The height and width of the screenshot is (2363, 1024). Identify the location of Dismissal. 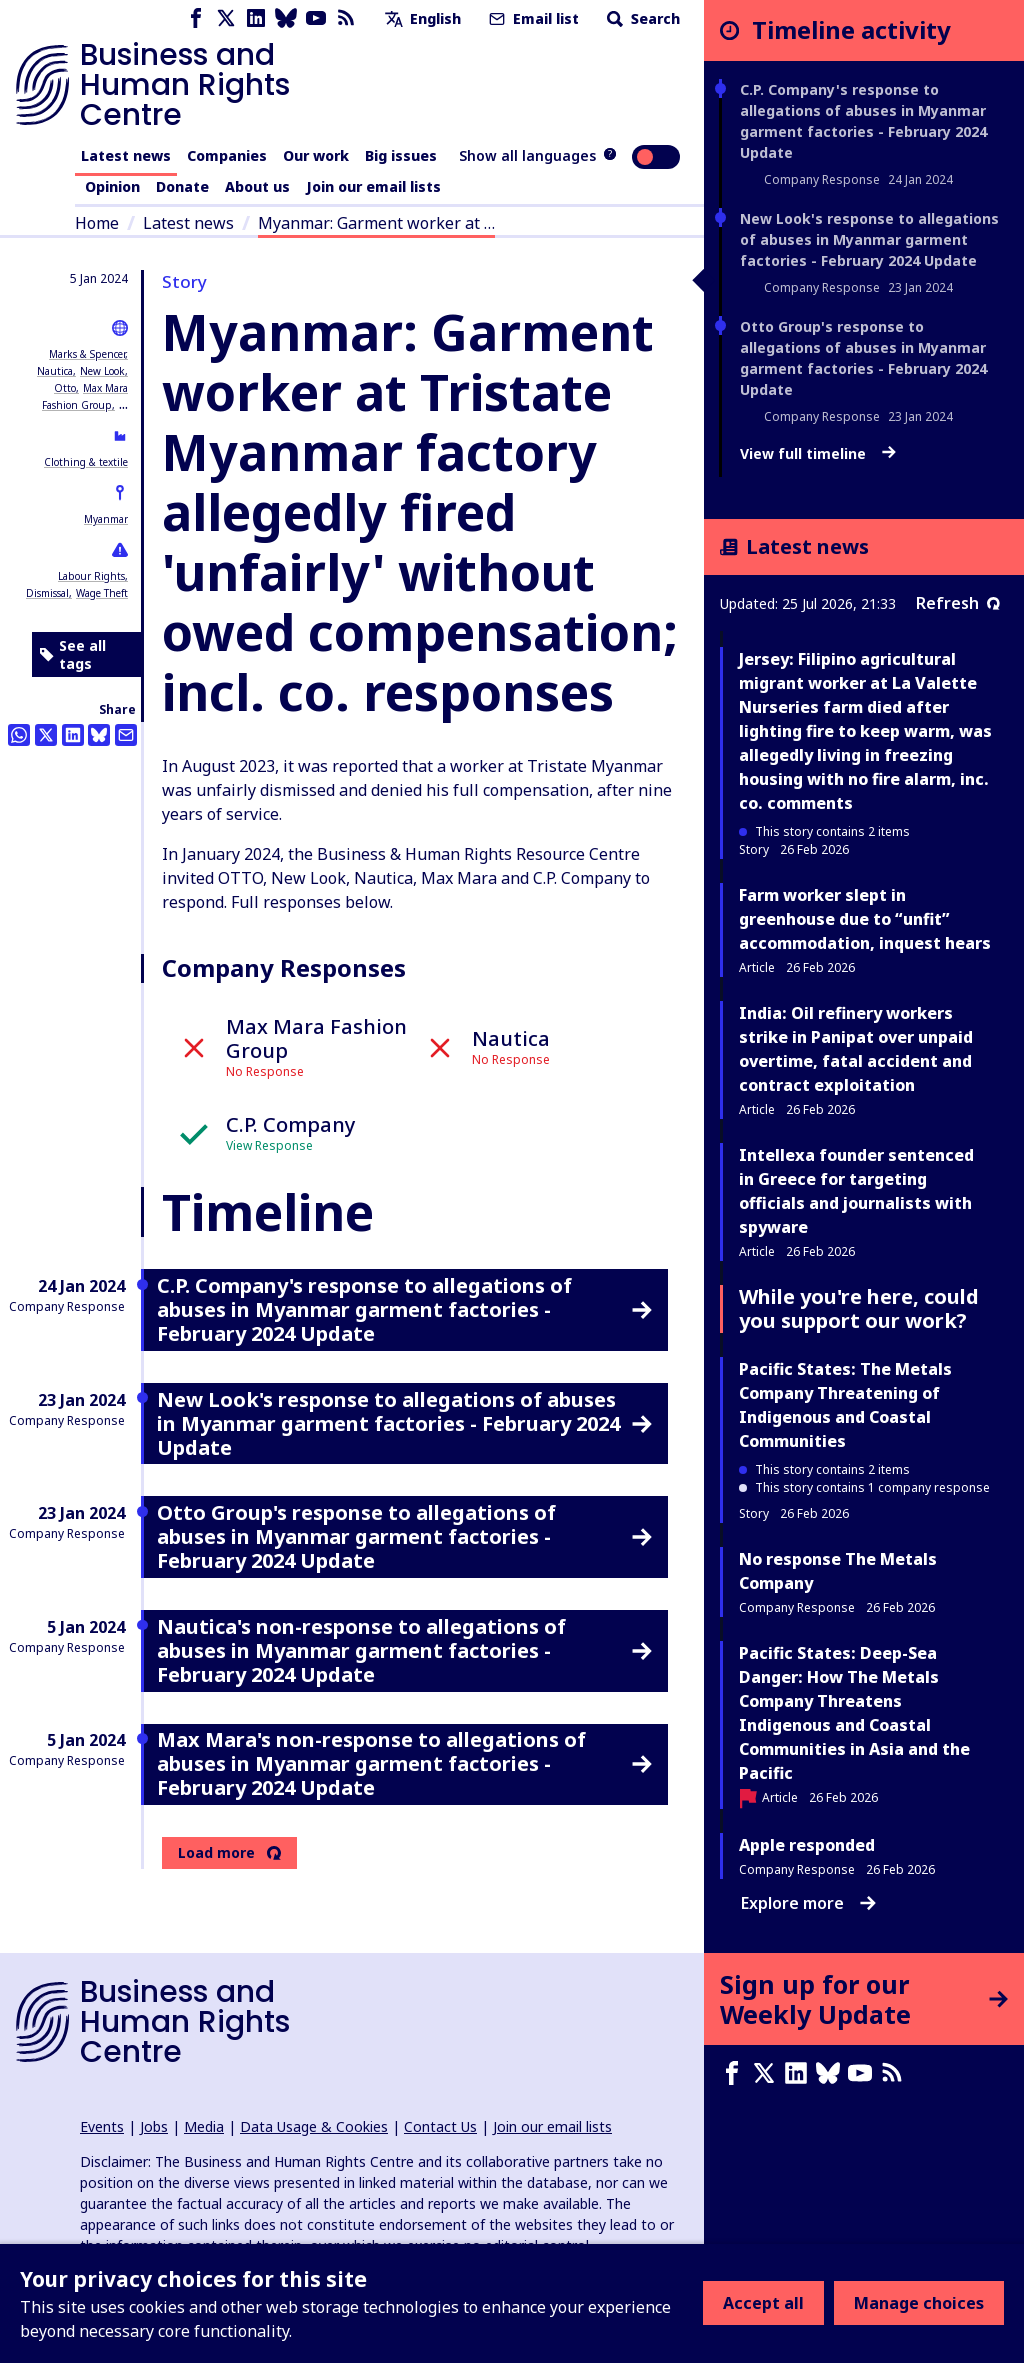
(47, 593).